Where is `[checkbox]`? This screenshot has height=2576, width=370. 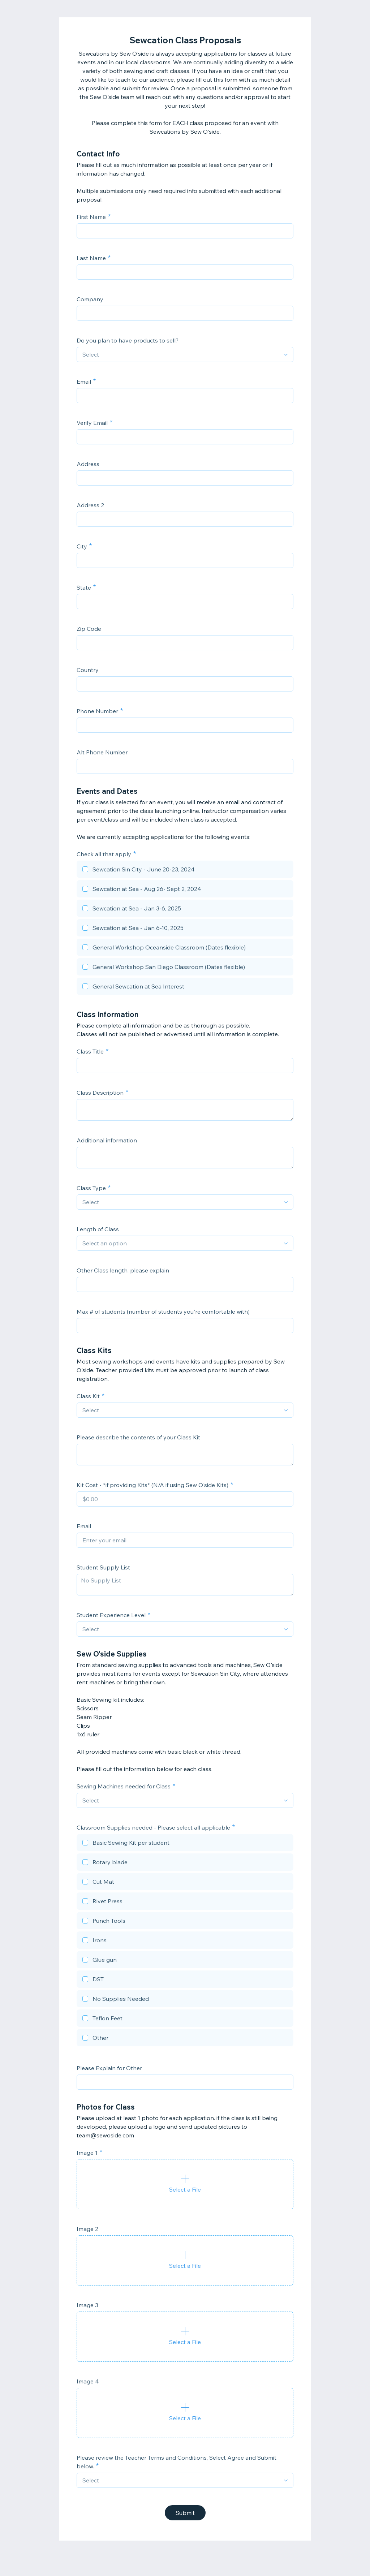 [checkbox] is located at coordinates (185, 870).